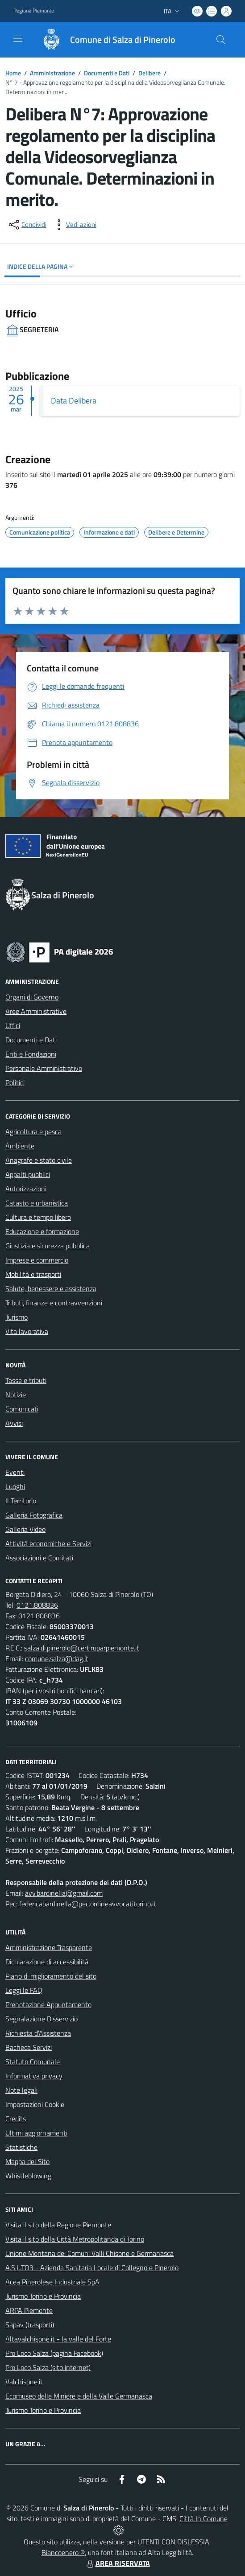  I want to click on Anagrafe e stato civile, so click(38, 1160).